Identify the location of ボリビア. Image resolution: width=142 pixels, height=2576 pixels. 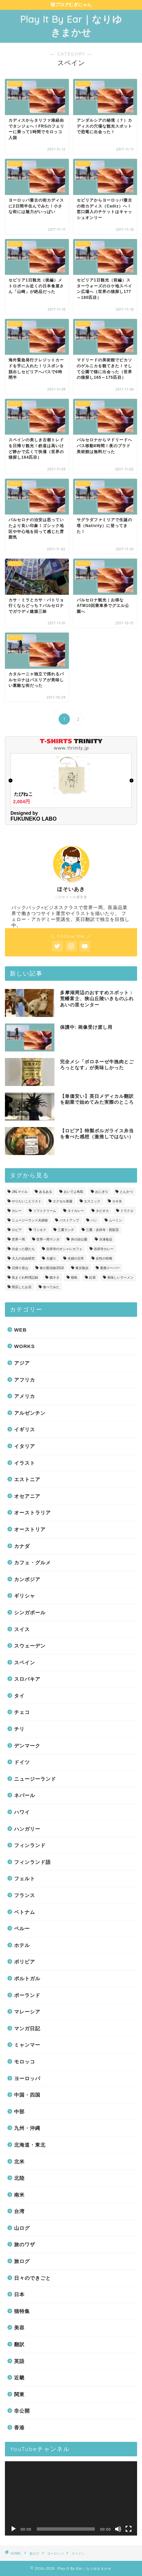
(24, 1961).